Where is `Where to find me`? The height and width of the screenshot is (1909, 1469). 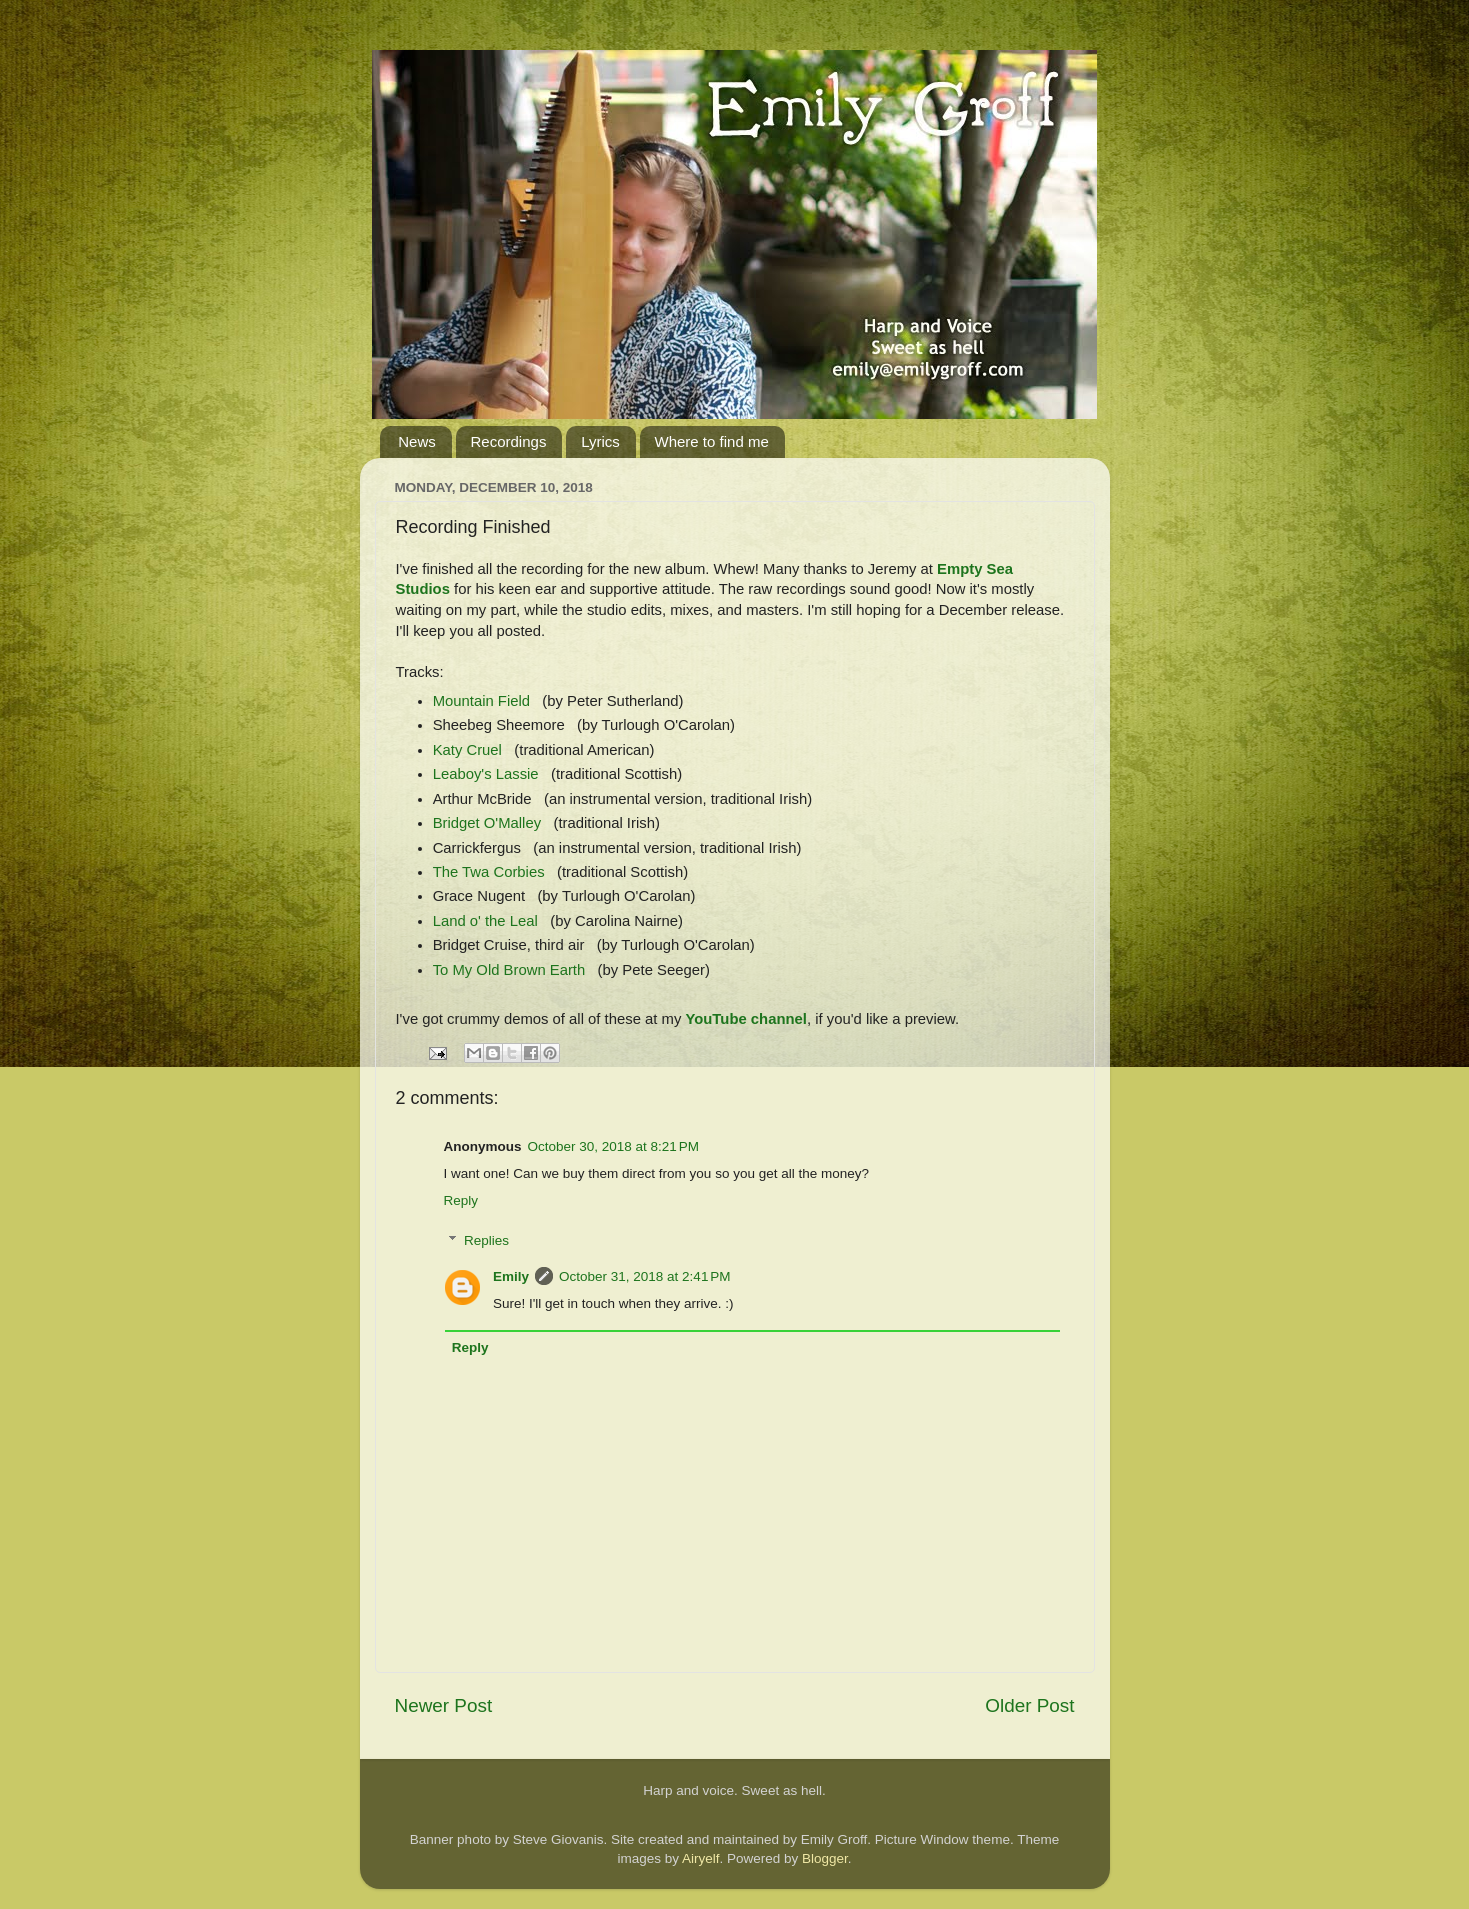 Where to find me is located at coordinates (712, 441).